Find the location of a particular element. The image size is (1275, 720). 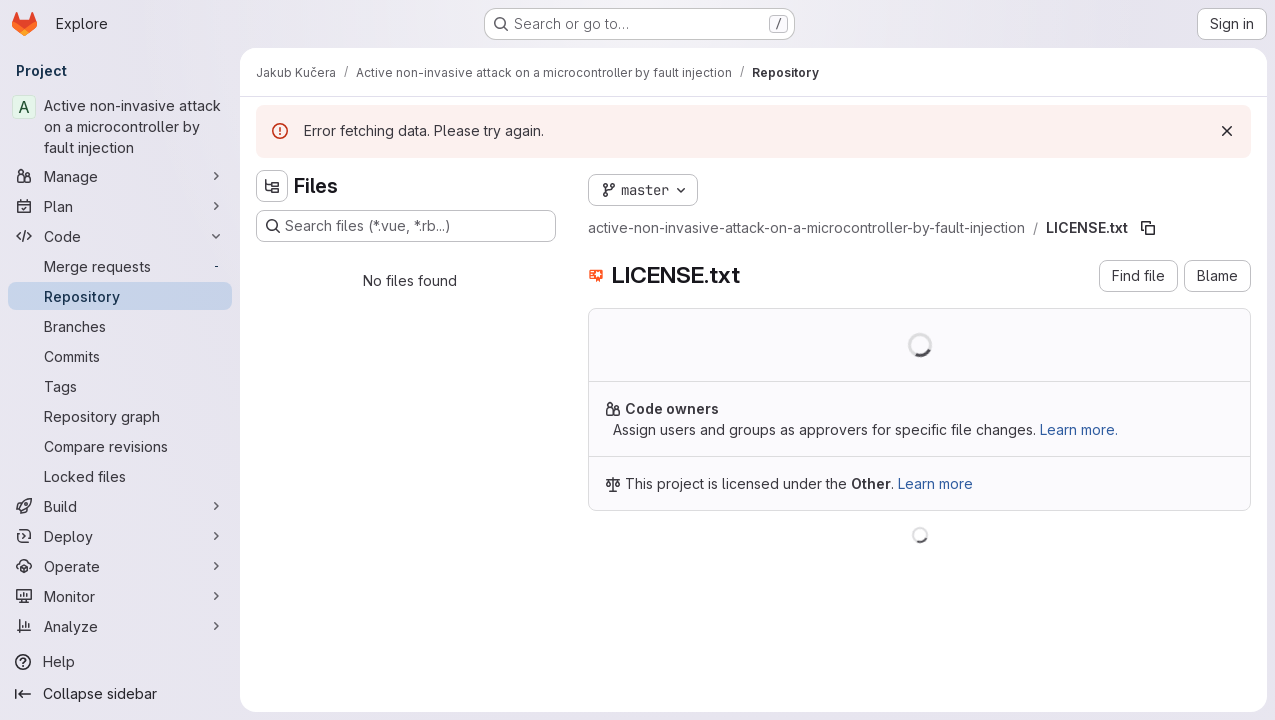

Learn more is located at coordinates (935, 483).